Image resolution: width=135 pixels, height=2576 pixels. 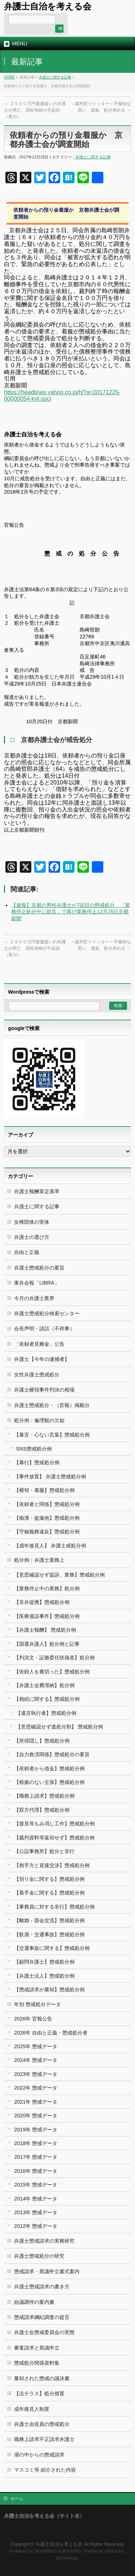 What do you see at coordinates (54, 1907) in the screenshot?
I see `【事務員に対する非行】懲戒処分例` at bounding box center [54, 1907].